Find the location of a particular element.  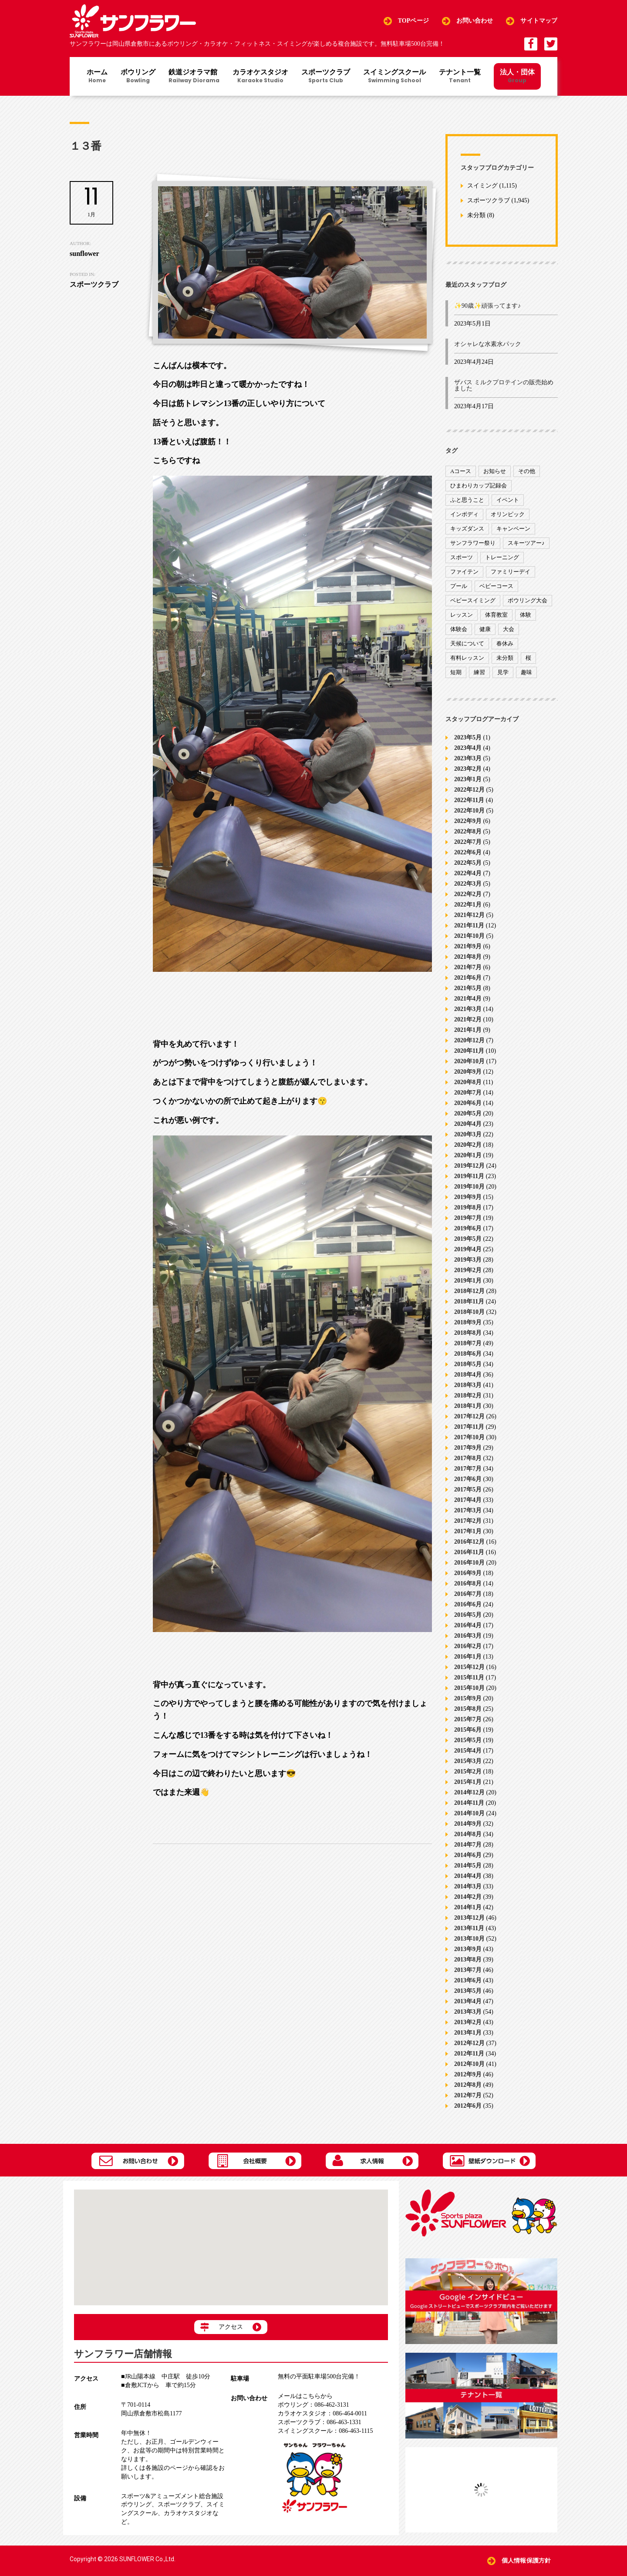

テナント一覧 is located at coordinates (460, 76).